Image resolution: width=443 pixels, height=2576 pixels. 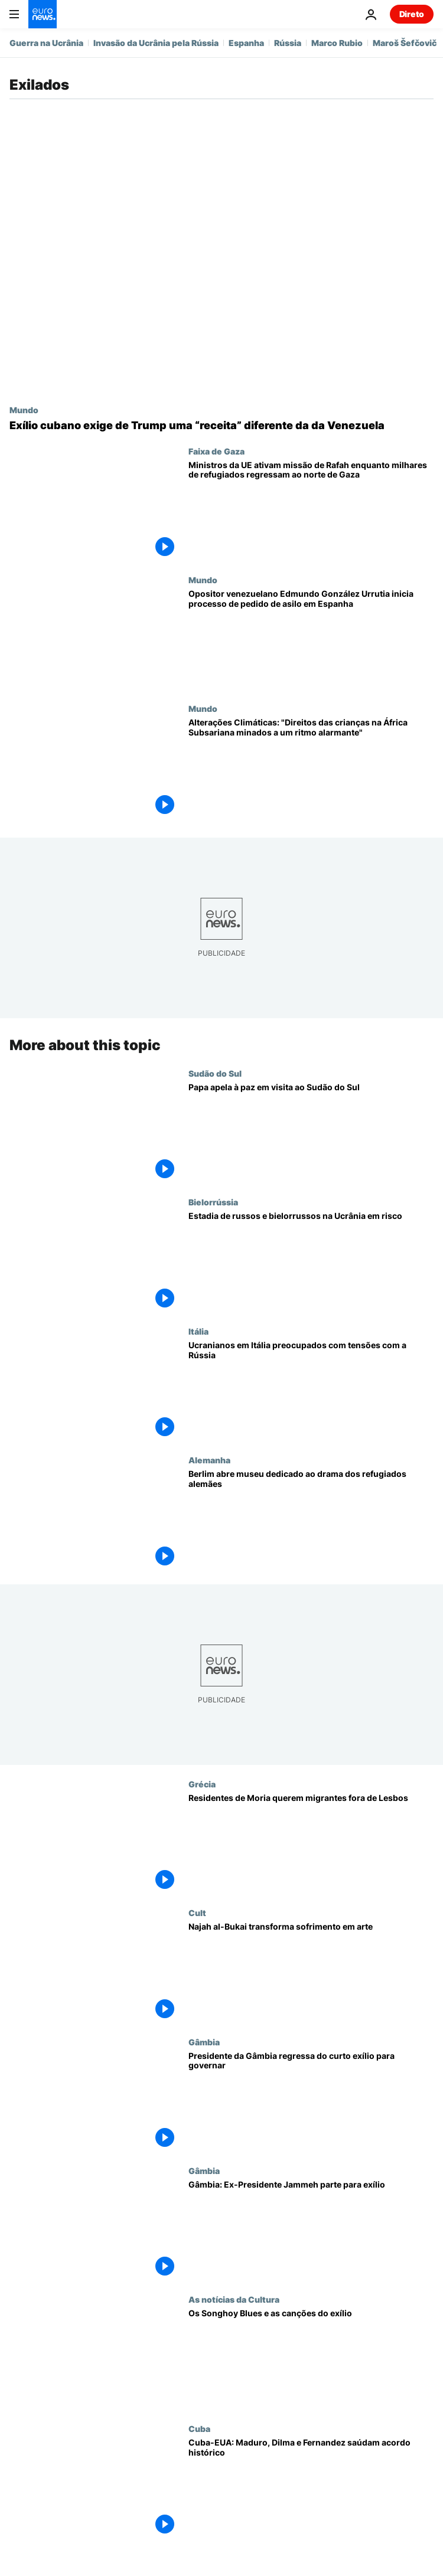 What do you see at coordinates (197, 1912) in the screenshot?
I see `Cult` at bounding box center [197, 1912].